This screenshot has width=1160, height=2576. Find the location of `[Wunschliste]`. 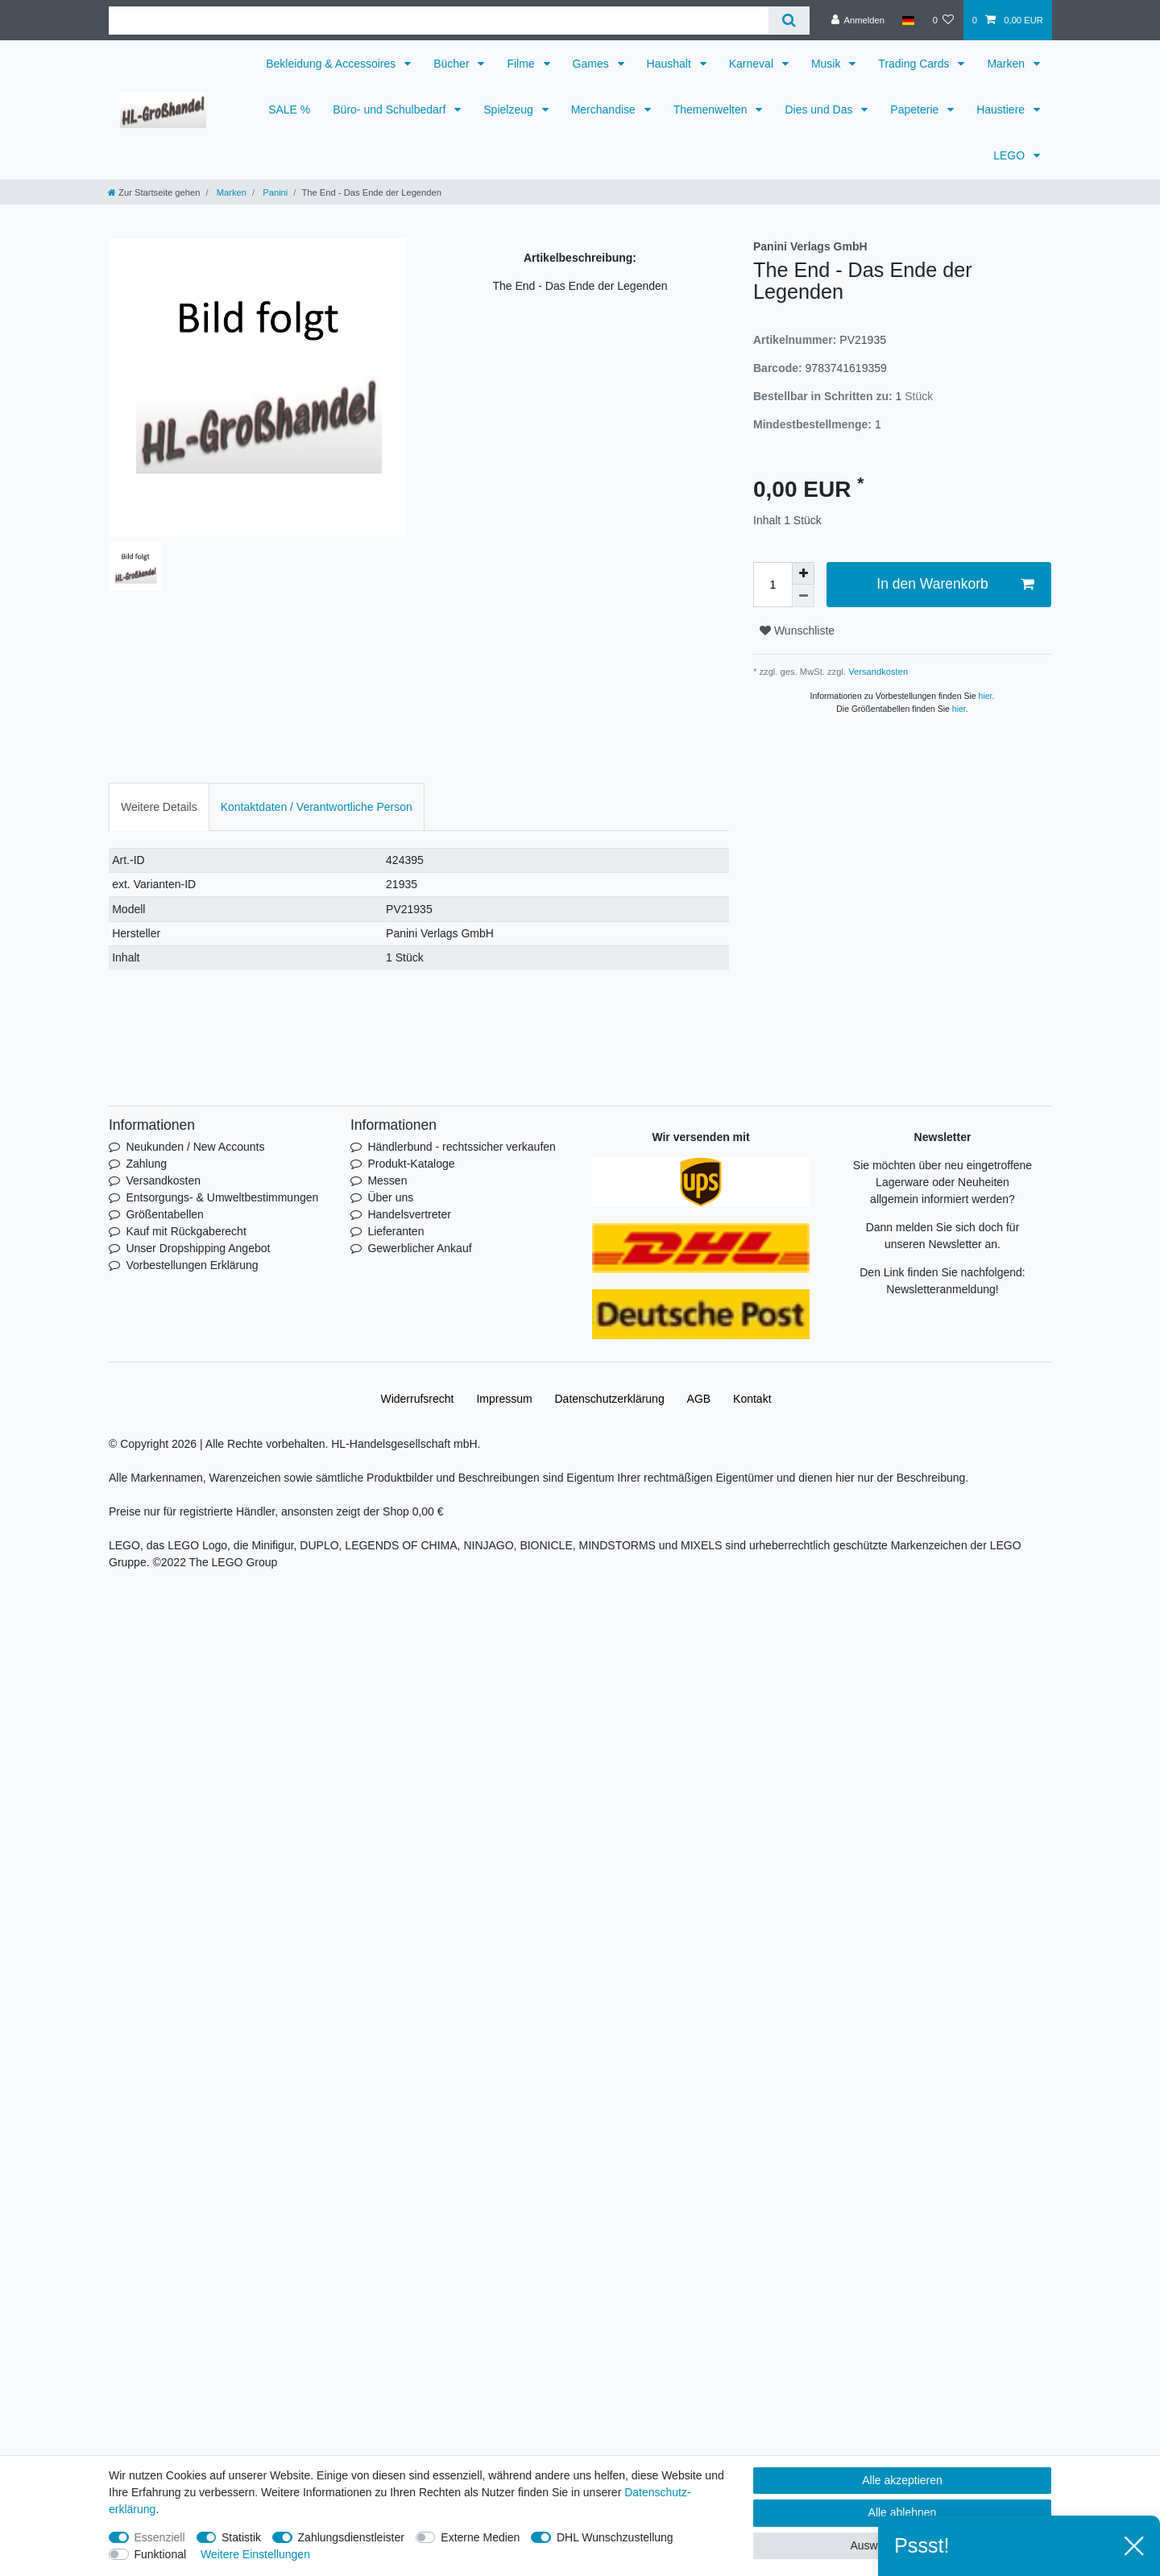

[Wunschliste] is located at coordinates (943, 20).